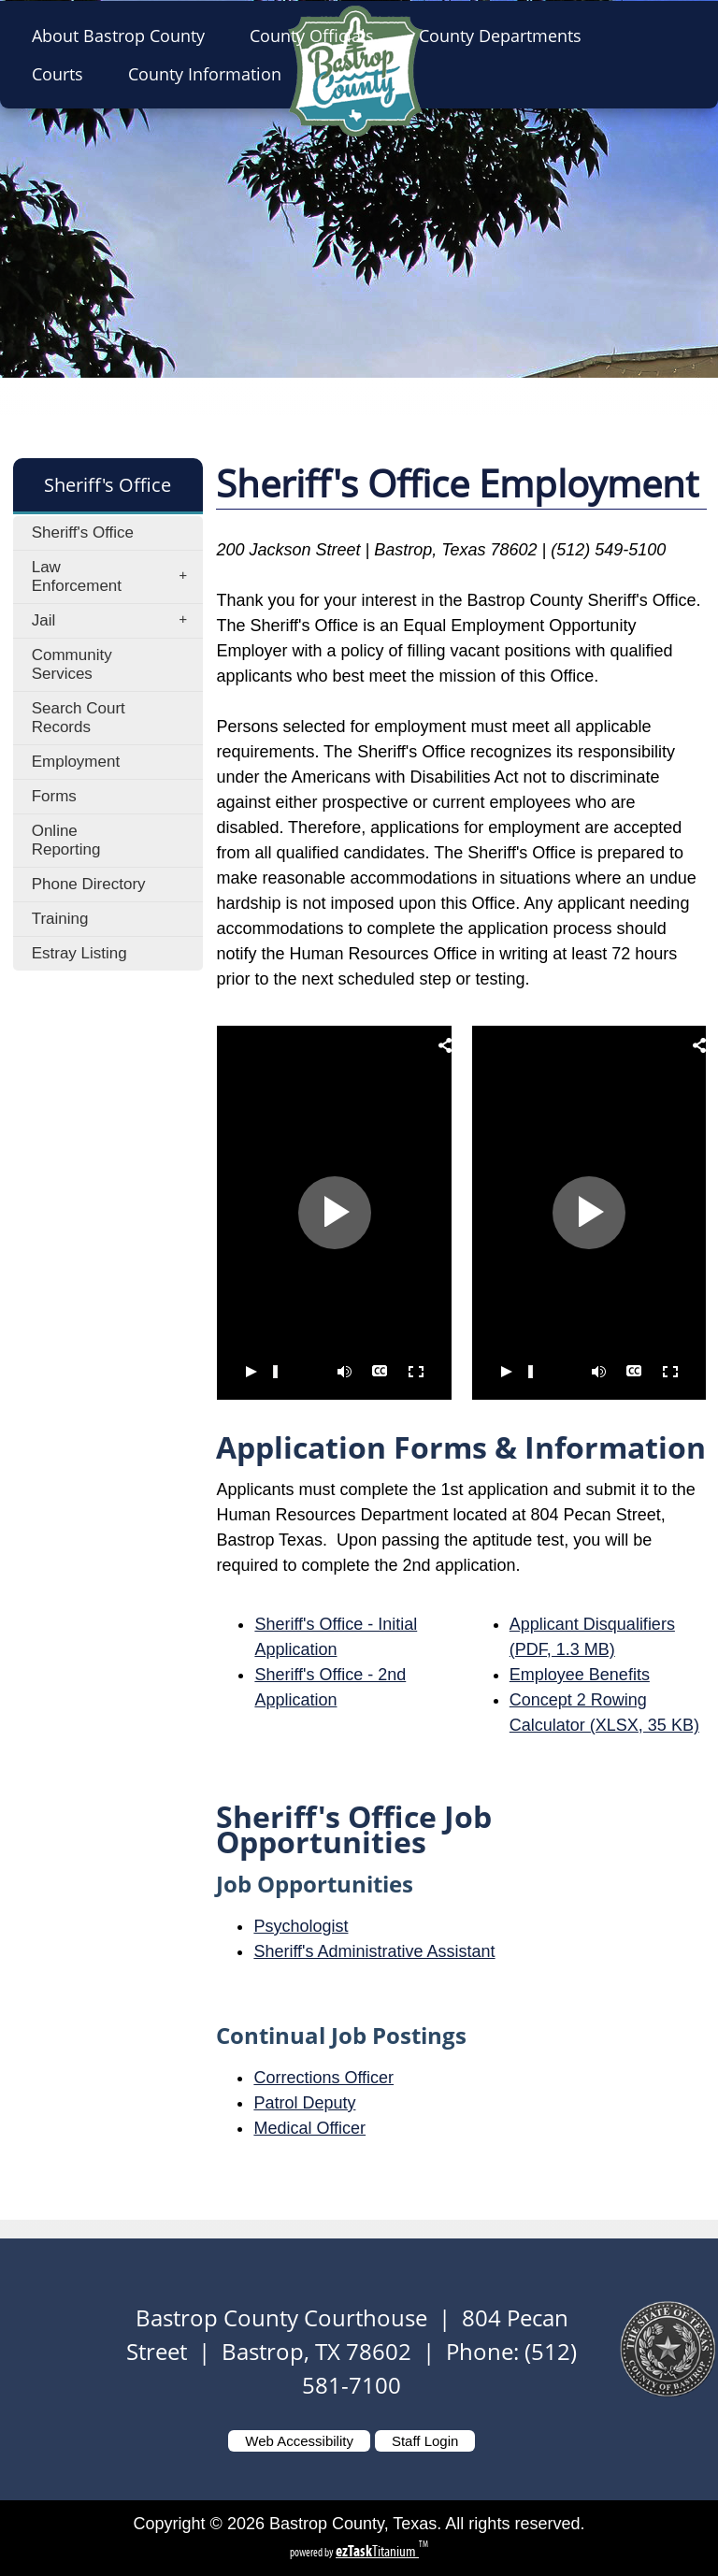  Describe the element at coordinates (115, 621) in the screenshot. I see `Jail` at that location.